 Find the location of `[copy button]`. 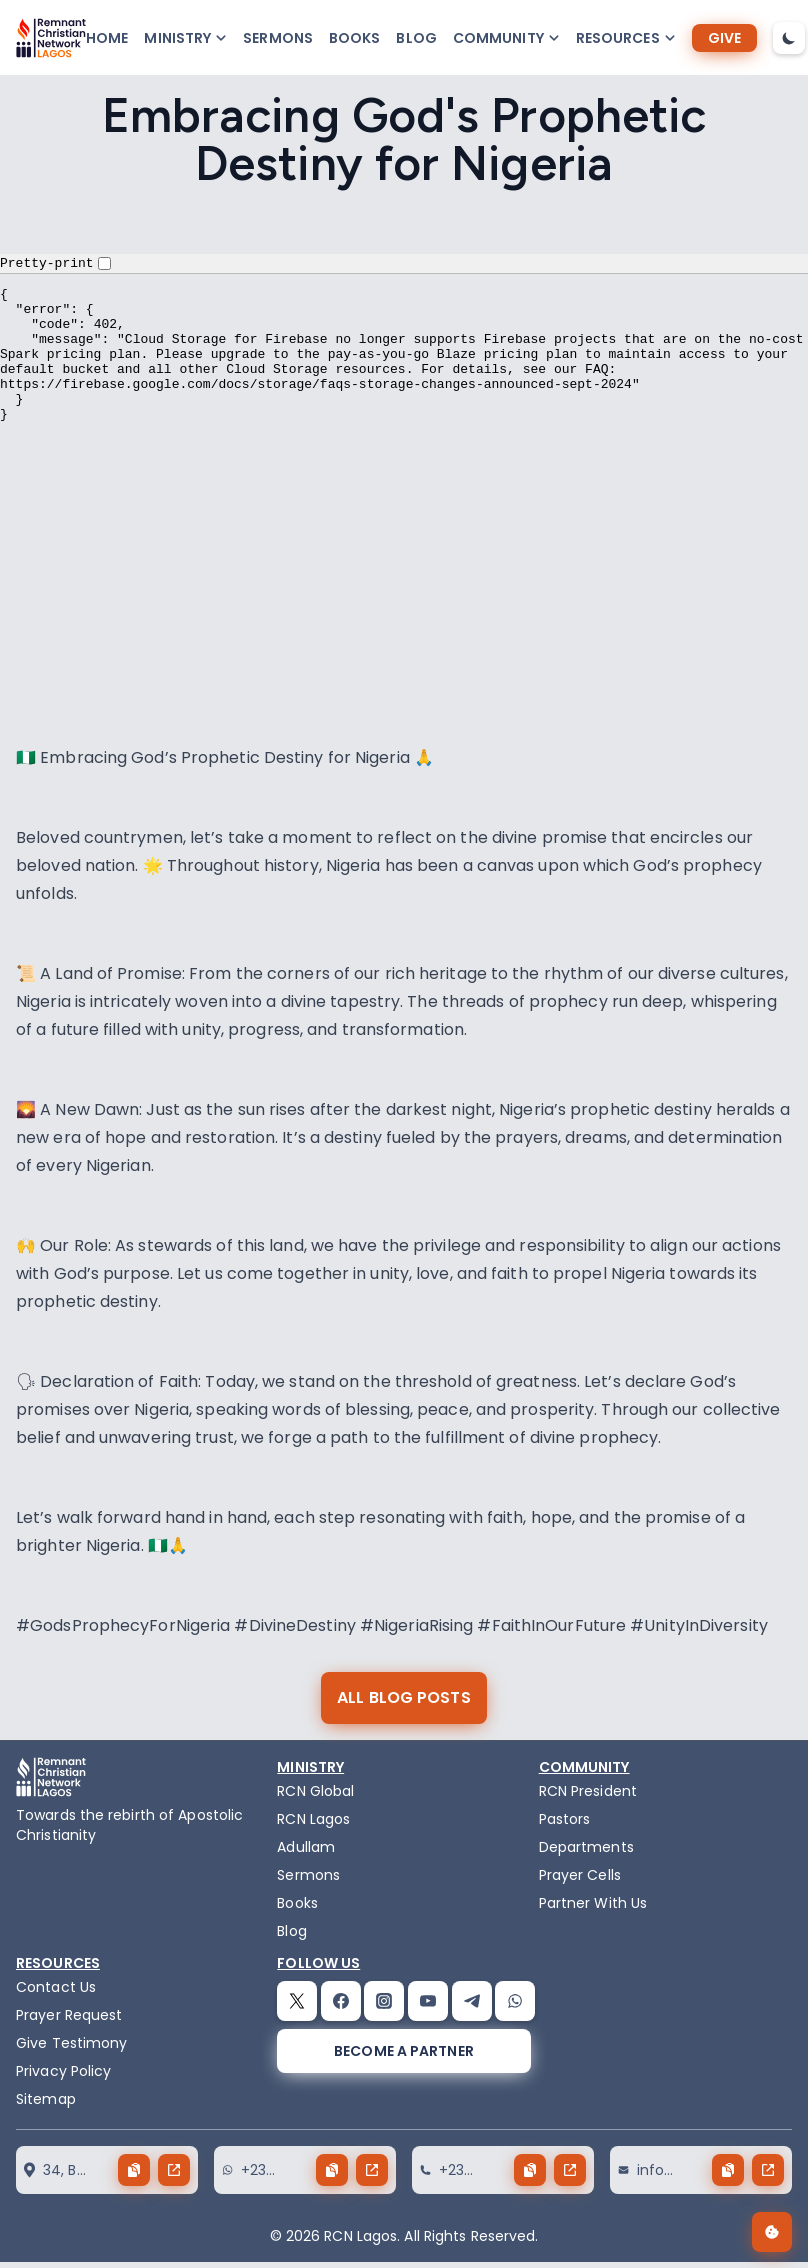

[copy button] is located at coordinates (134, 2170).